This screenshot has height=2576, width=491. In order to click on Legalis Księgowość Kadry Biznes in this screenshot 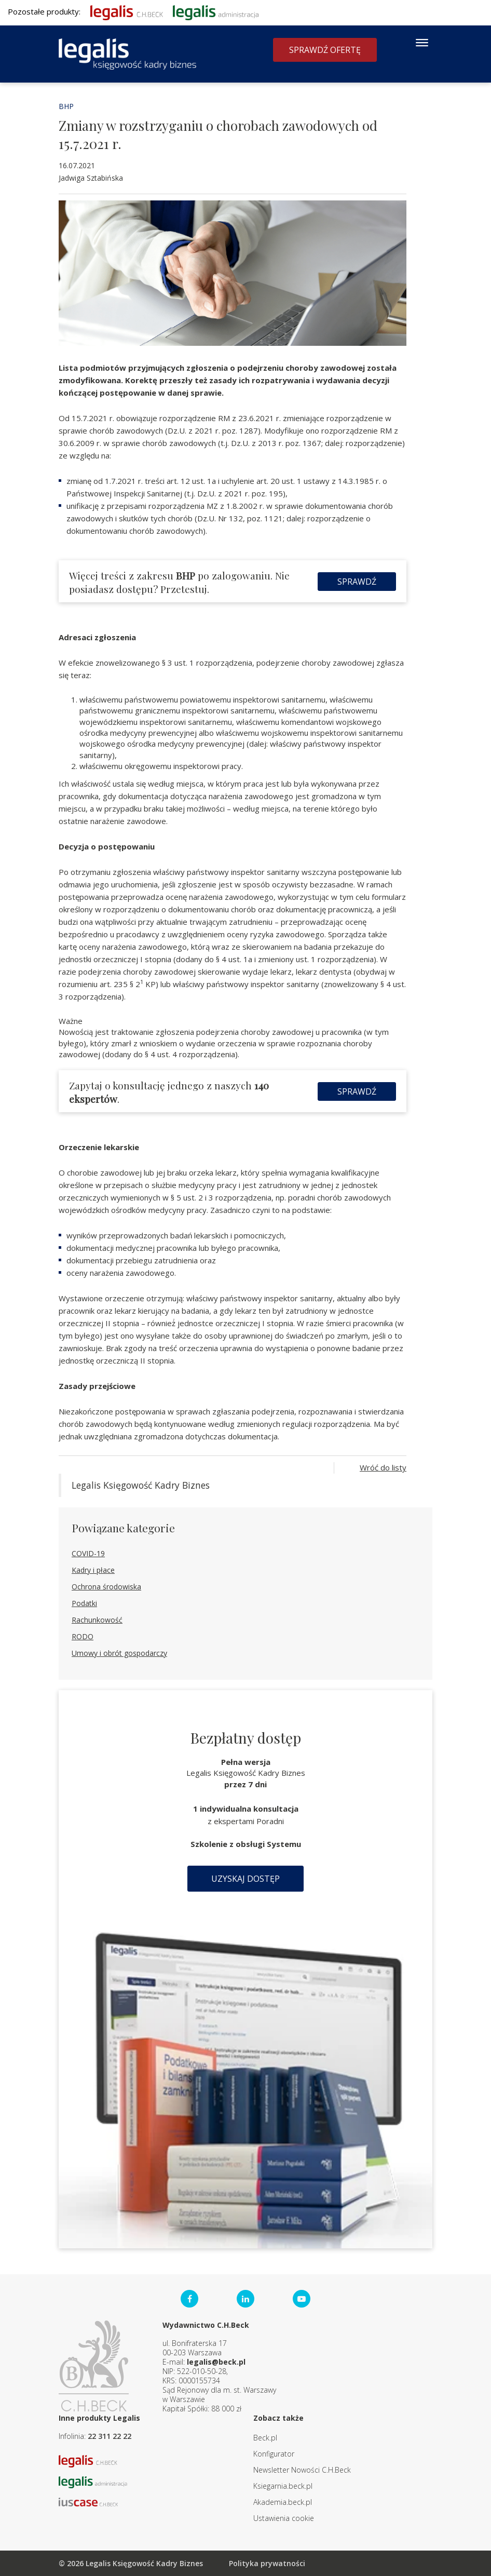, I will do `click(141, 1485)`.